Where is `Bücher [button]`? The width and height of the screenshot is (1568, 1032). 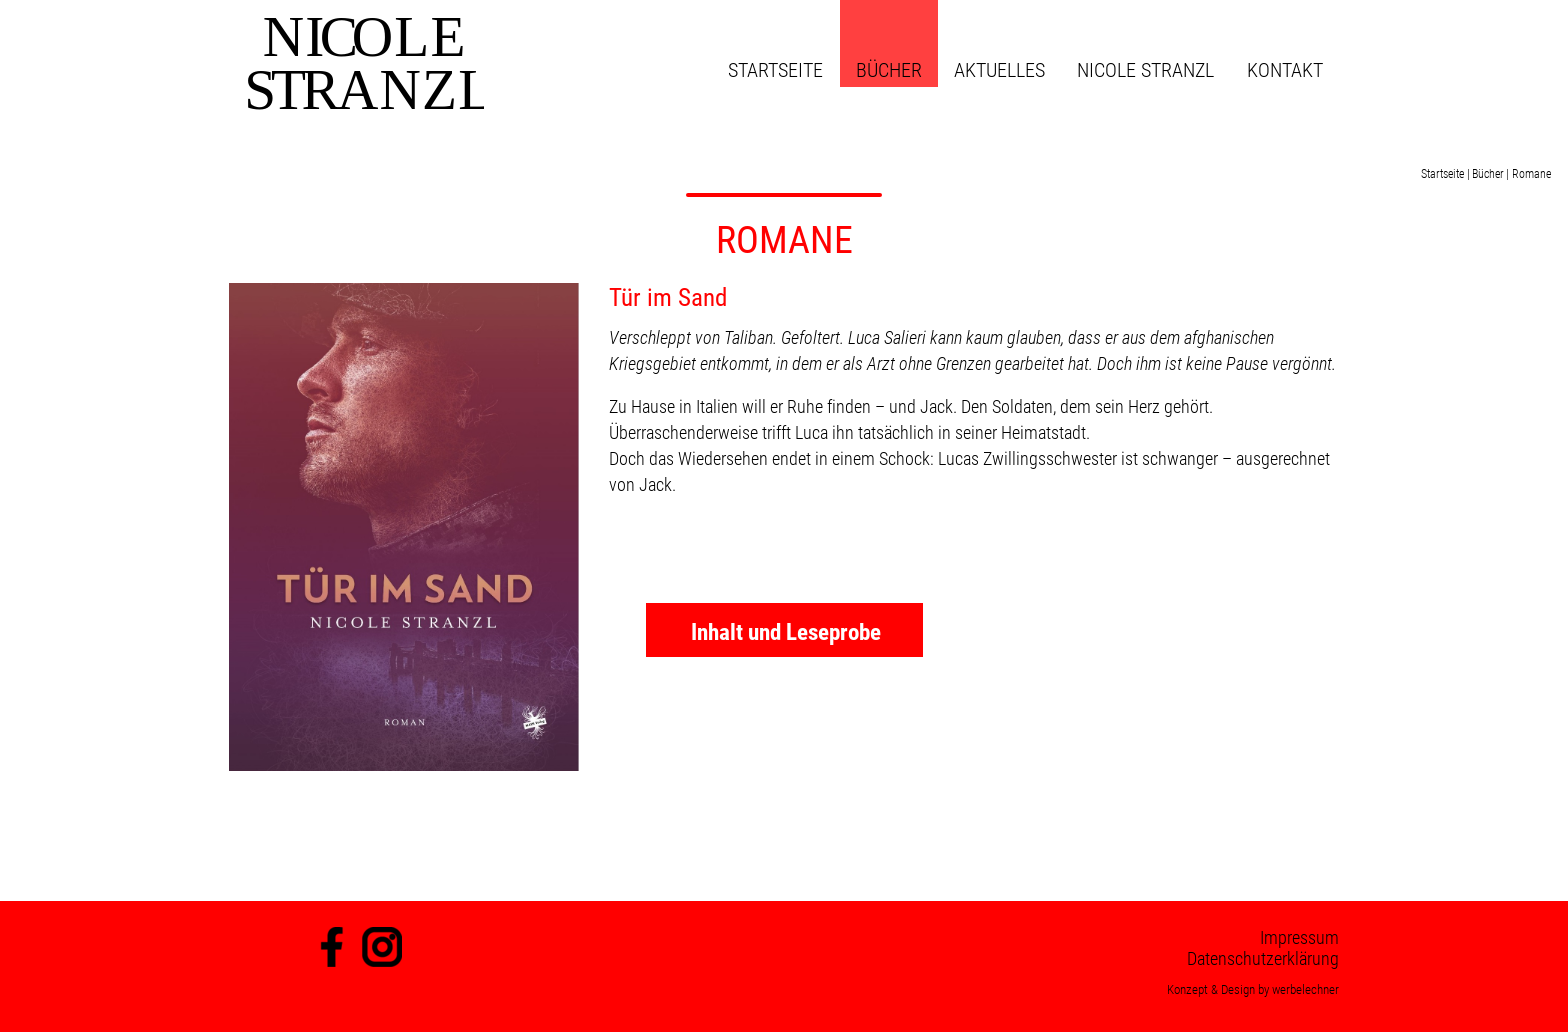
Bücher [button] is located at coordinates (889, 70).